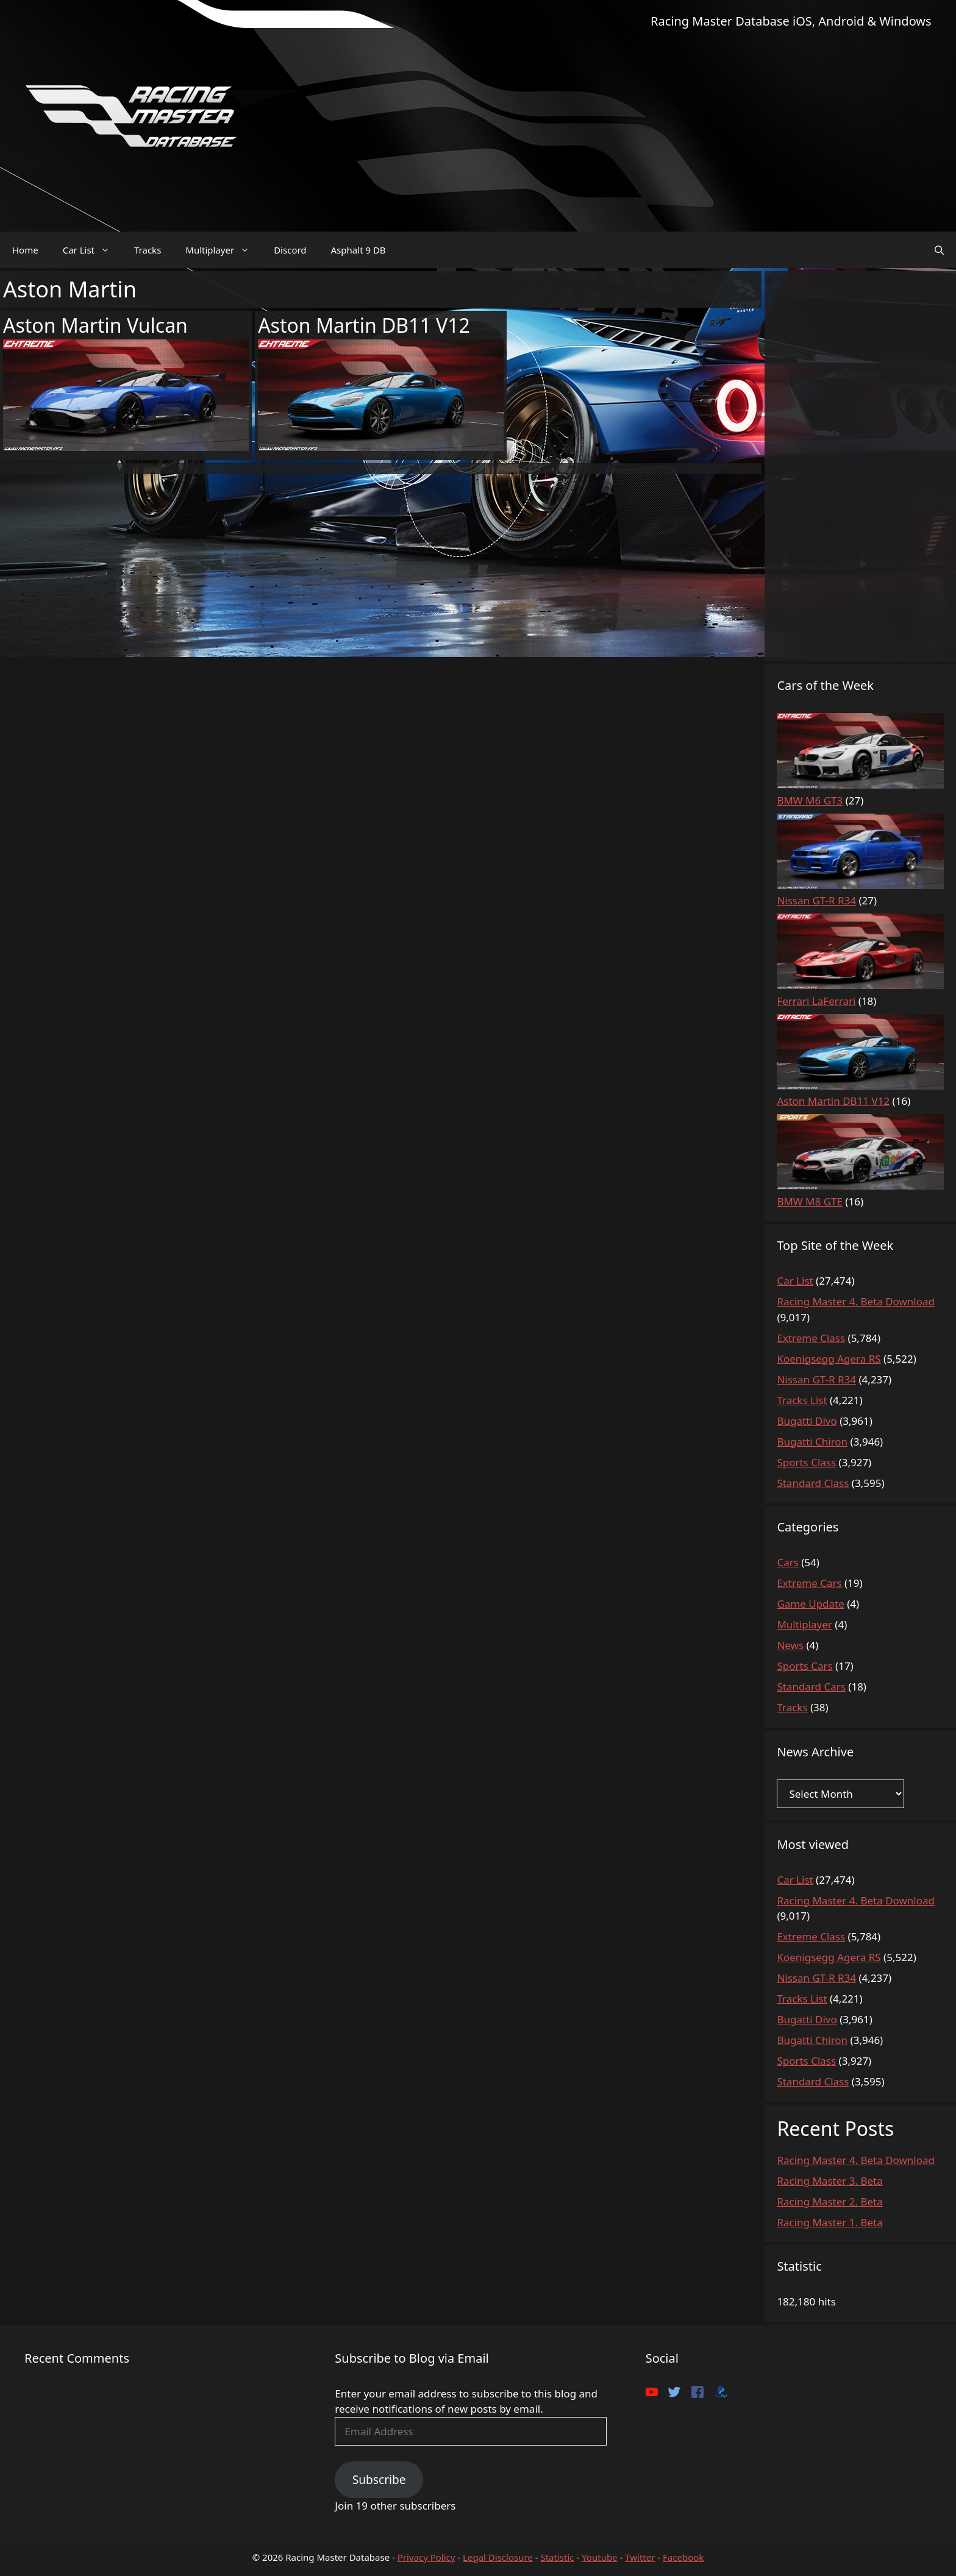  I want to click on Subscribe, so click(379, 2480).